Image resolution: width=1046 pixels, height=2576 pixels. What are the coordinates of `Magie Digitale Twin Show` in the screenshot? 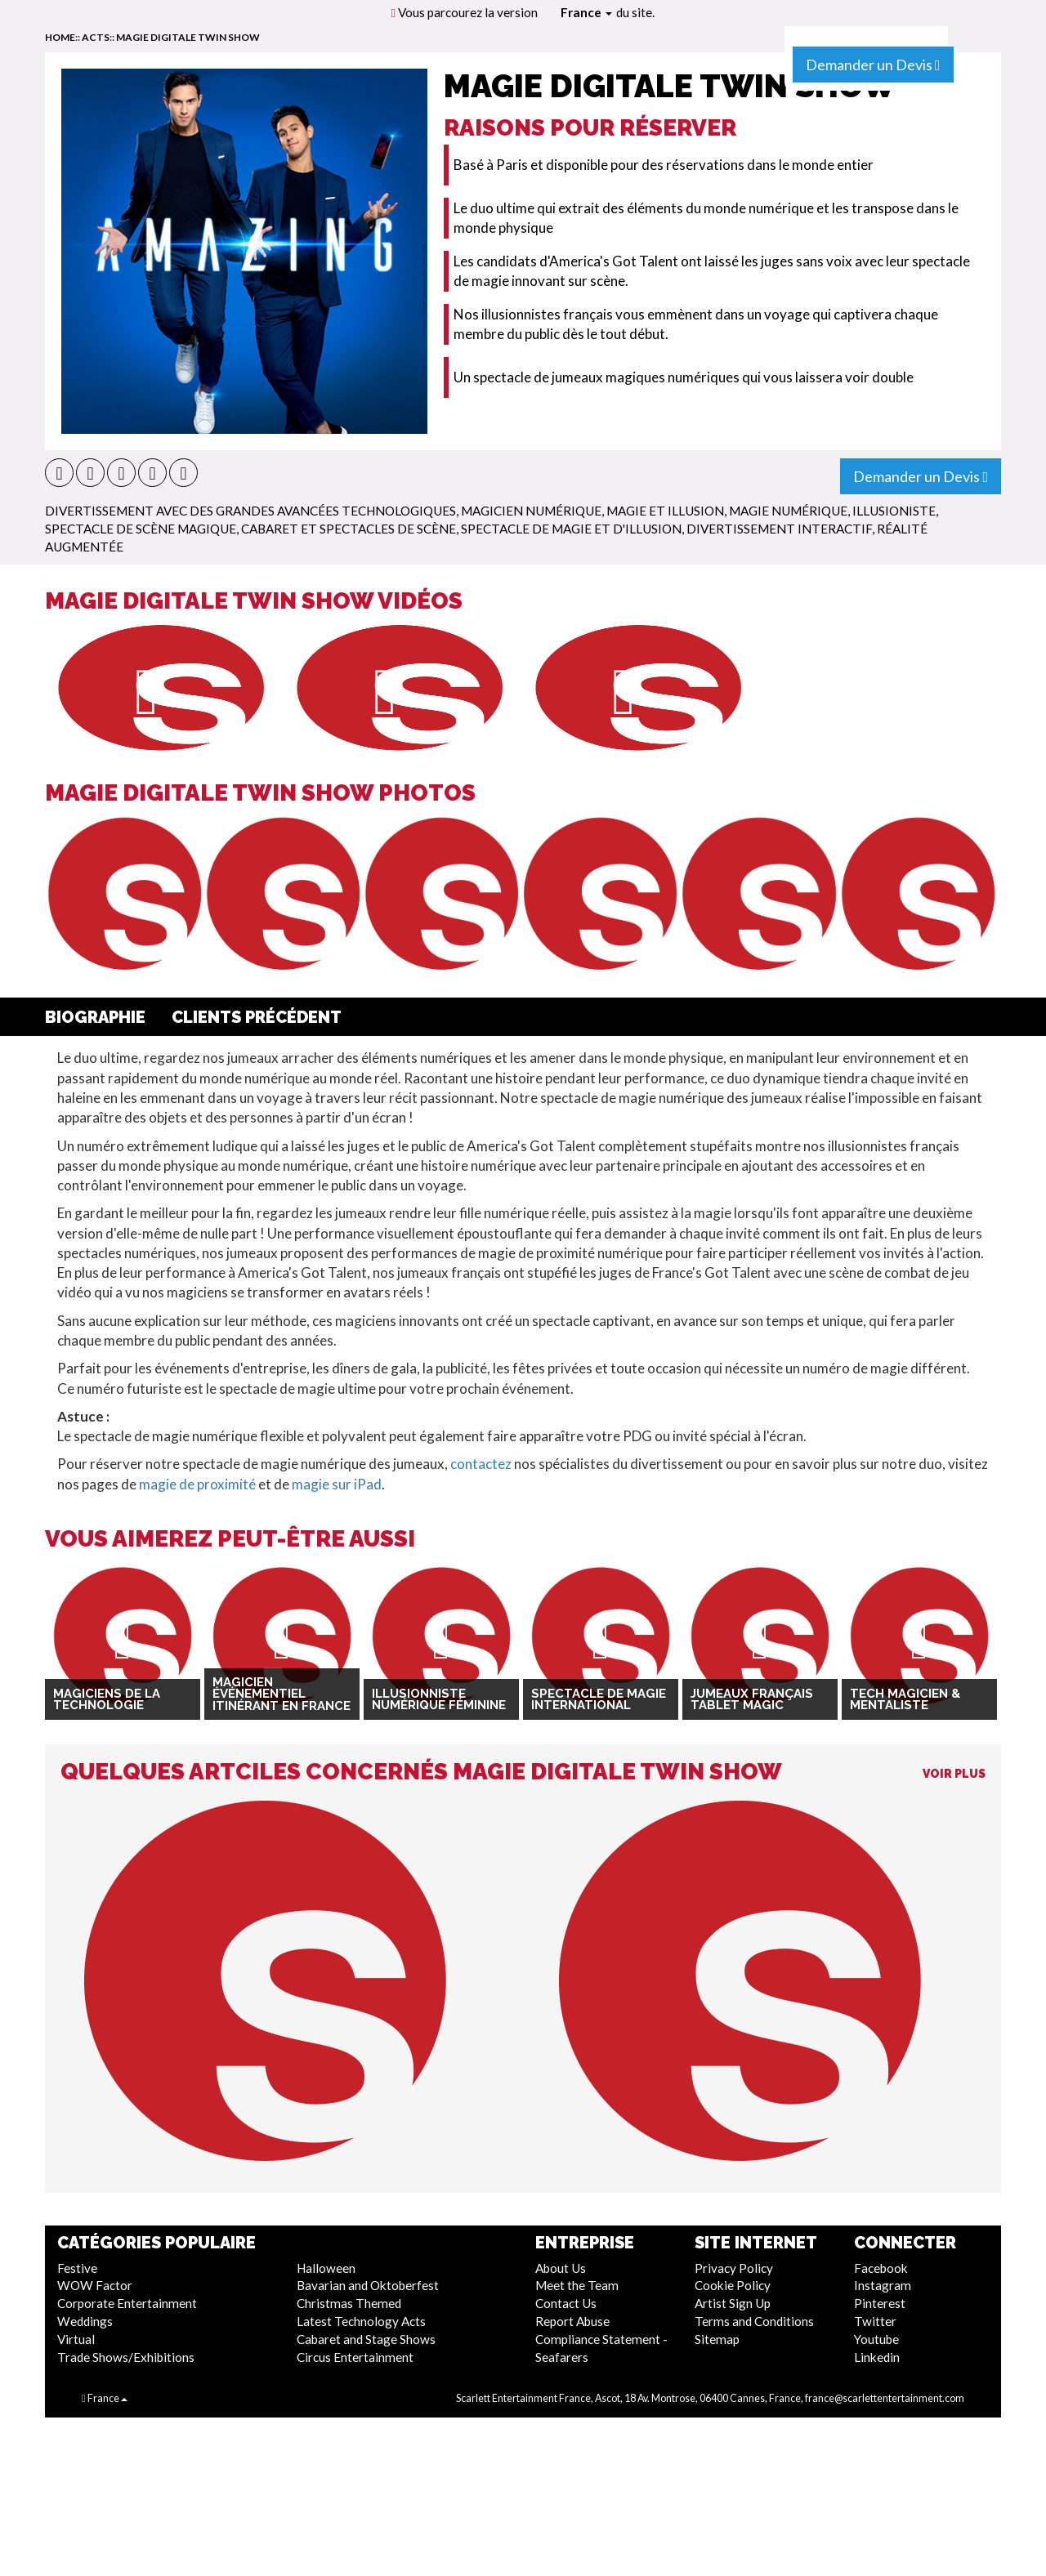 It's located at (188, 37).